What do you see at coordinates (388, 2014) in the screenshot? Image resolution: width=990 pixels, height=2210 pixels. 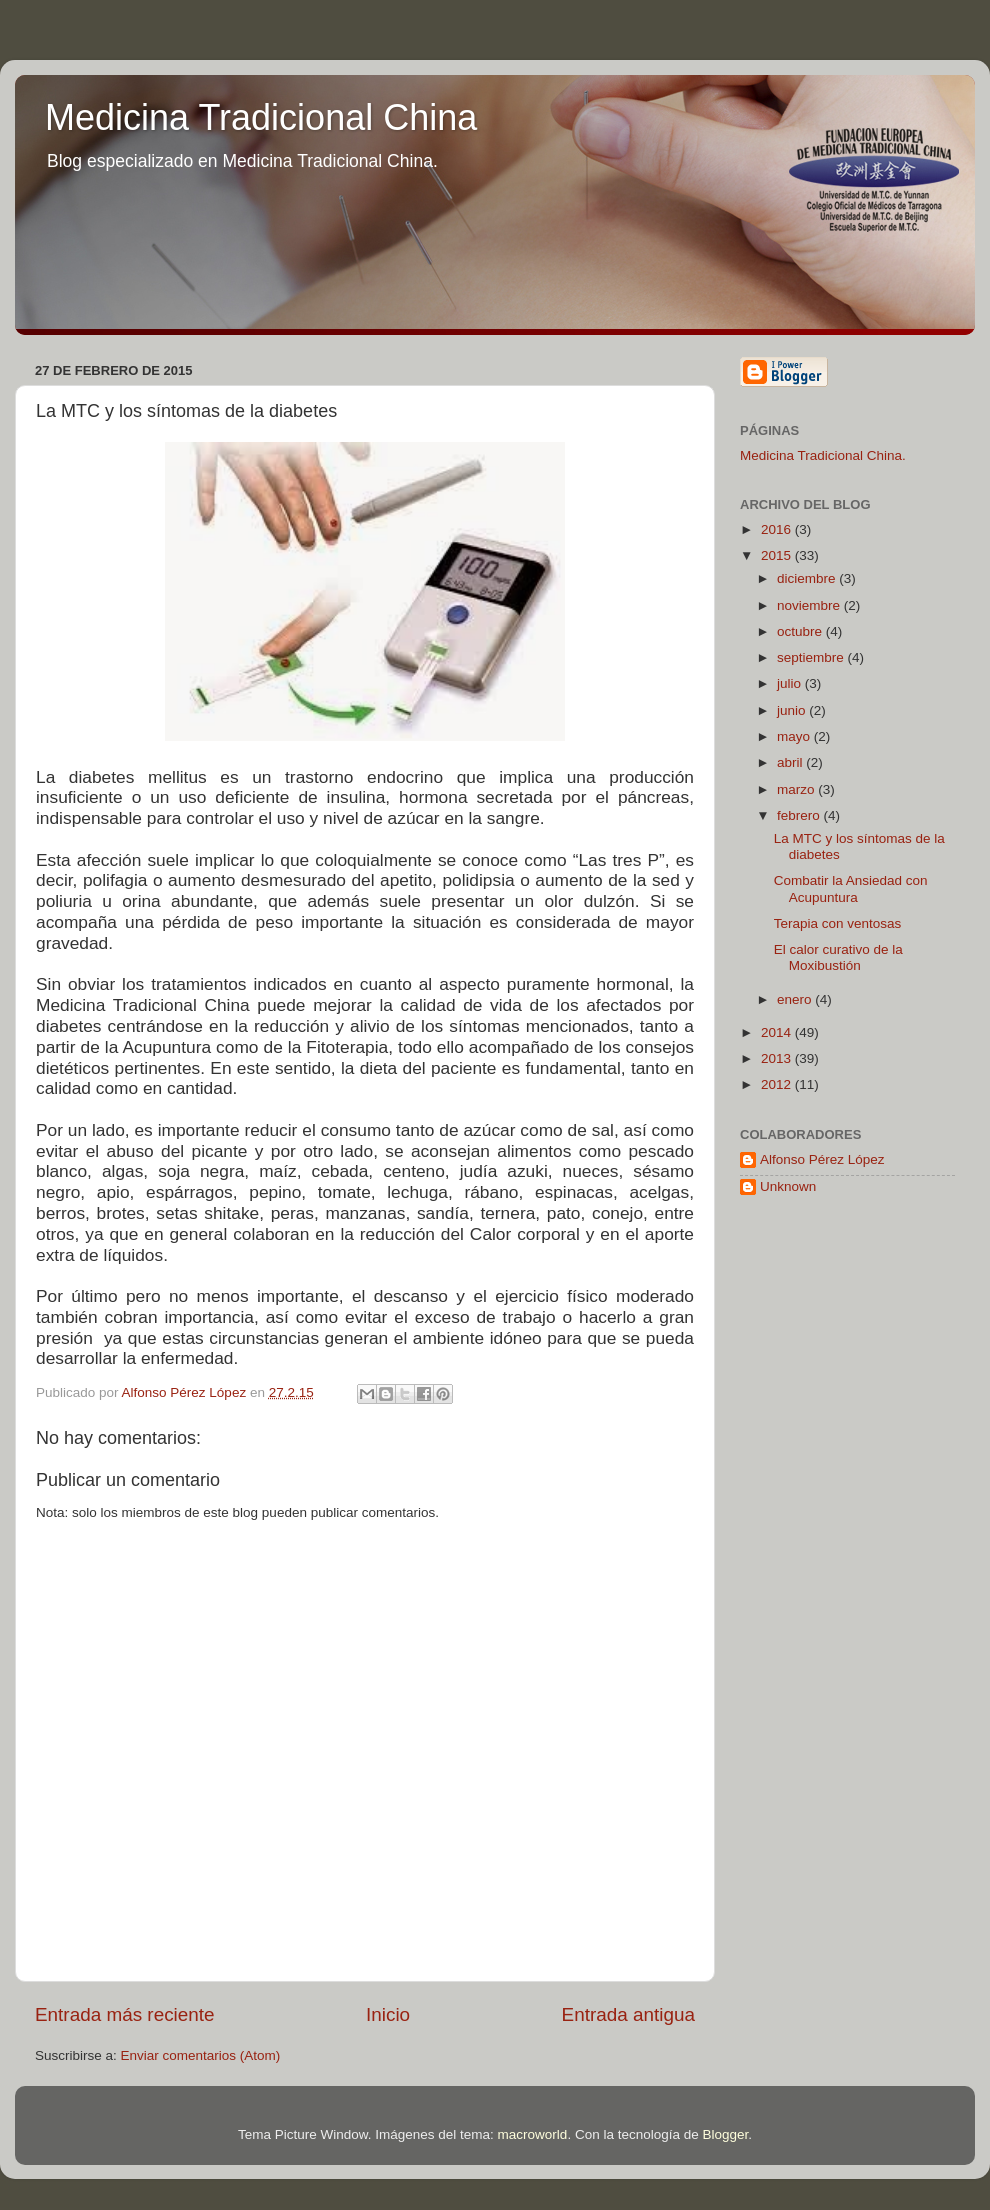 I see `Inicio` at bounding box center [388, 2014].